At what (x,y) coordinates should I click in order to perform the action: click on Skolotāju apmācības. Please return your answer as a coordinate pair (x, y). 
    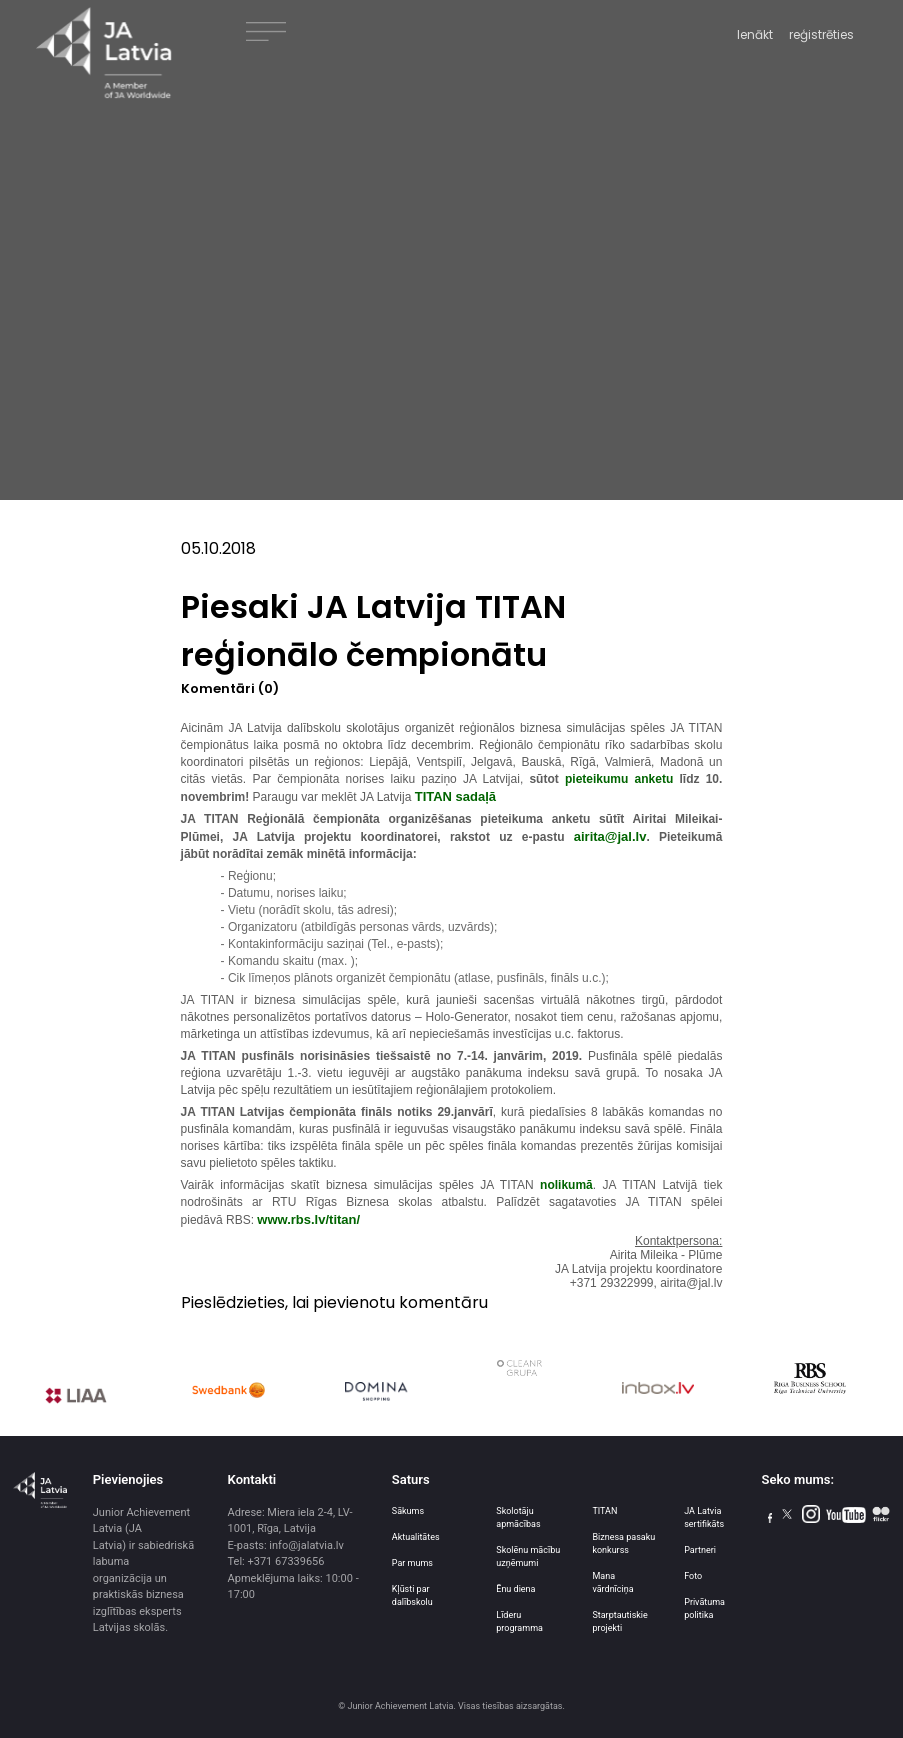
    Looking at the image, I should click on (518, 1517).